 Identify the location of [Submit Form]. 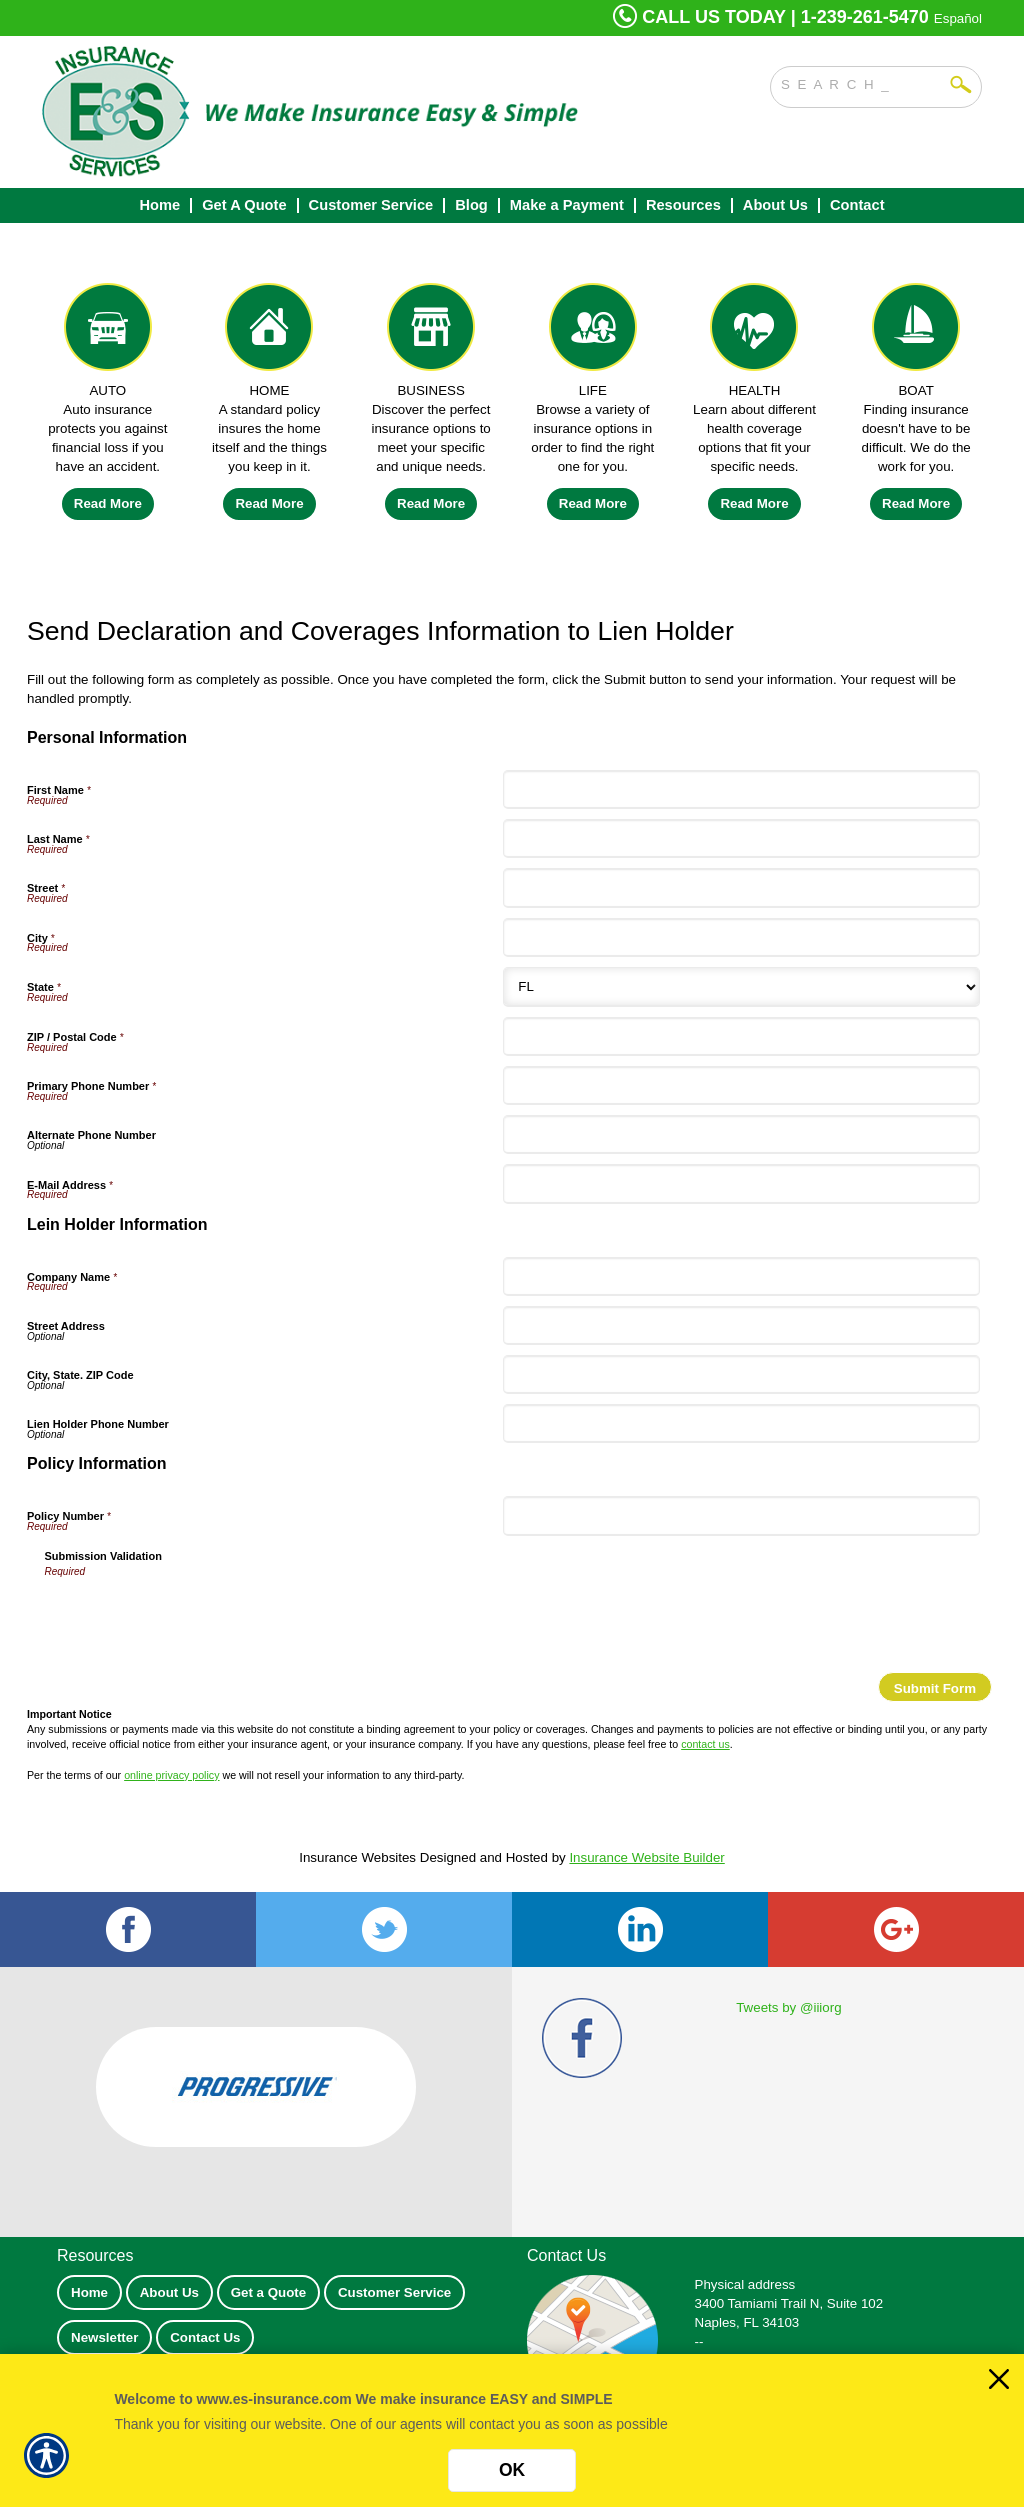
(935, 1687).